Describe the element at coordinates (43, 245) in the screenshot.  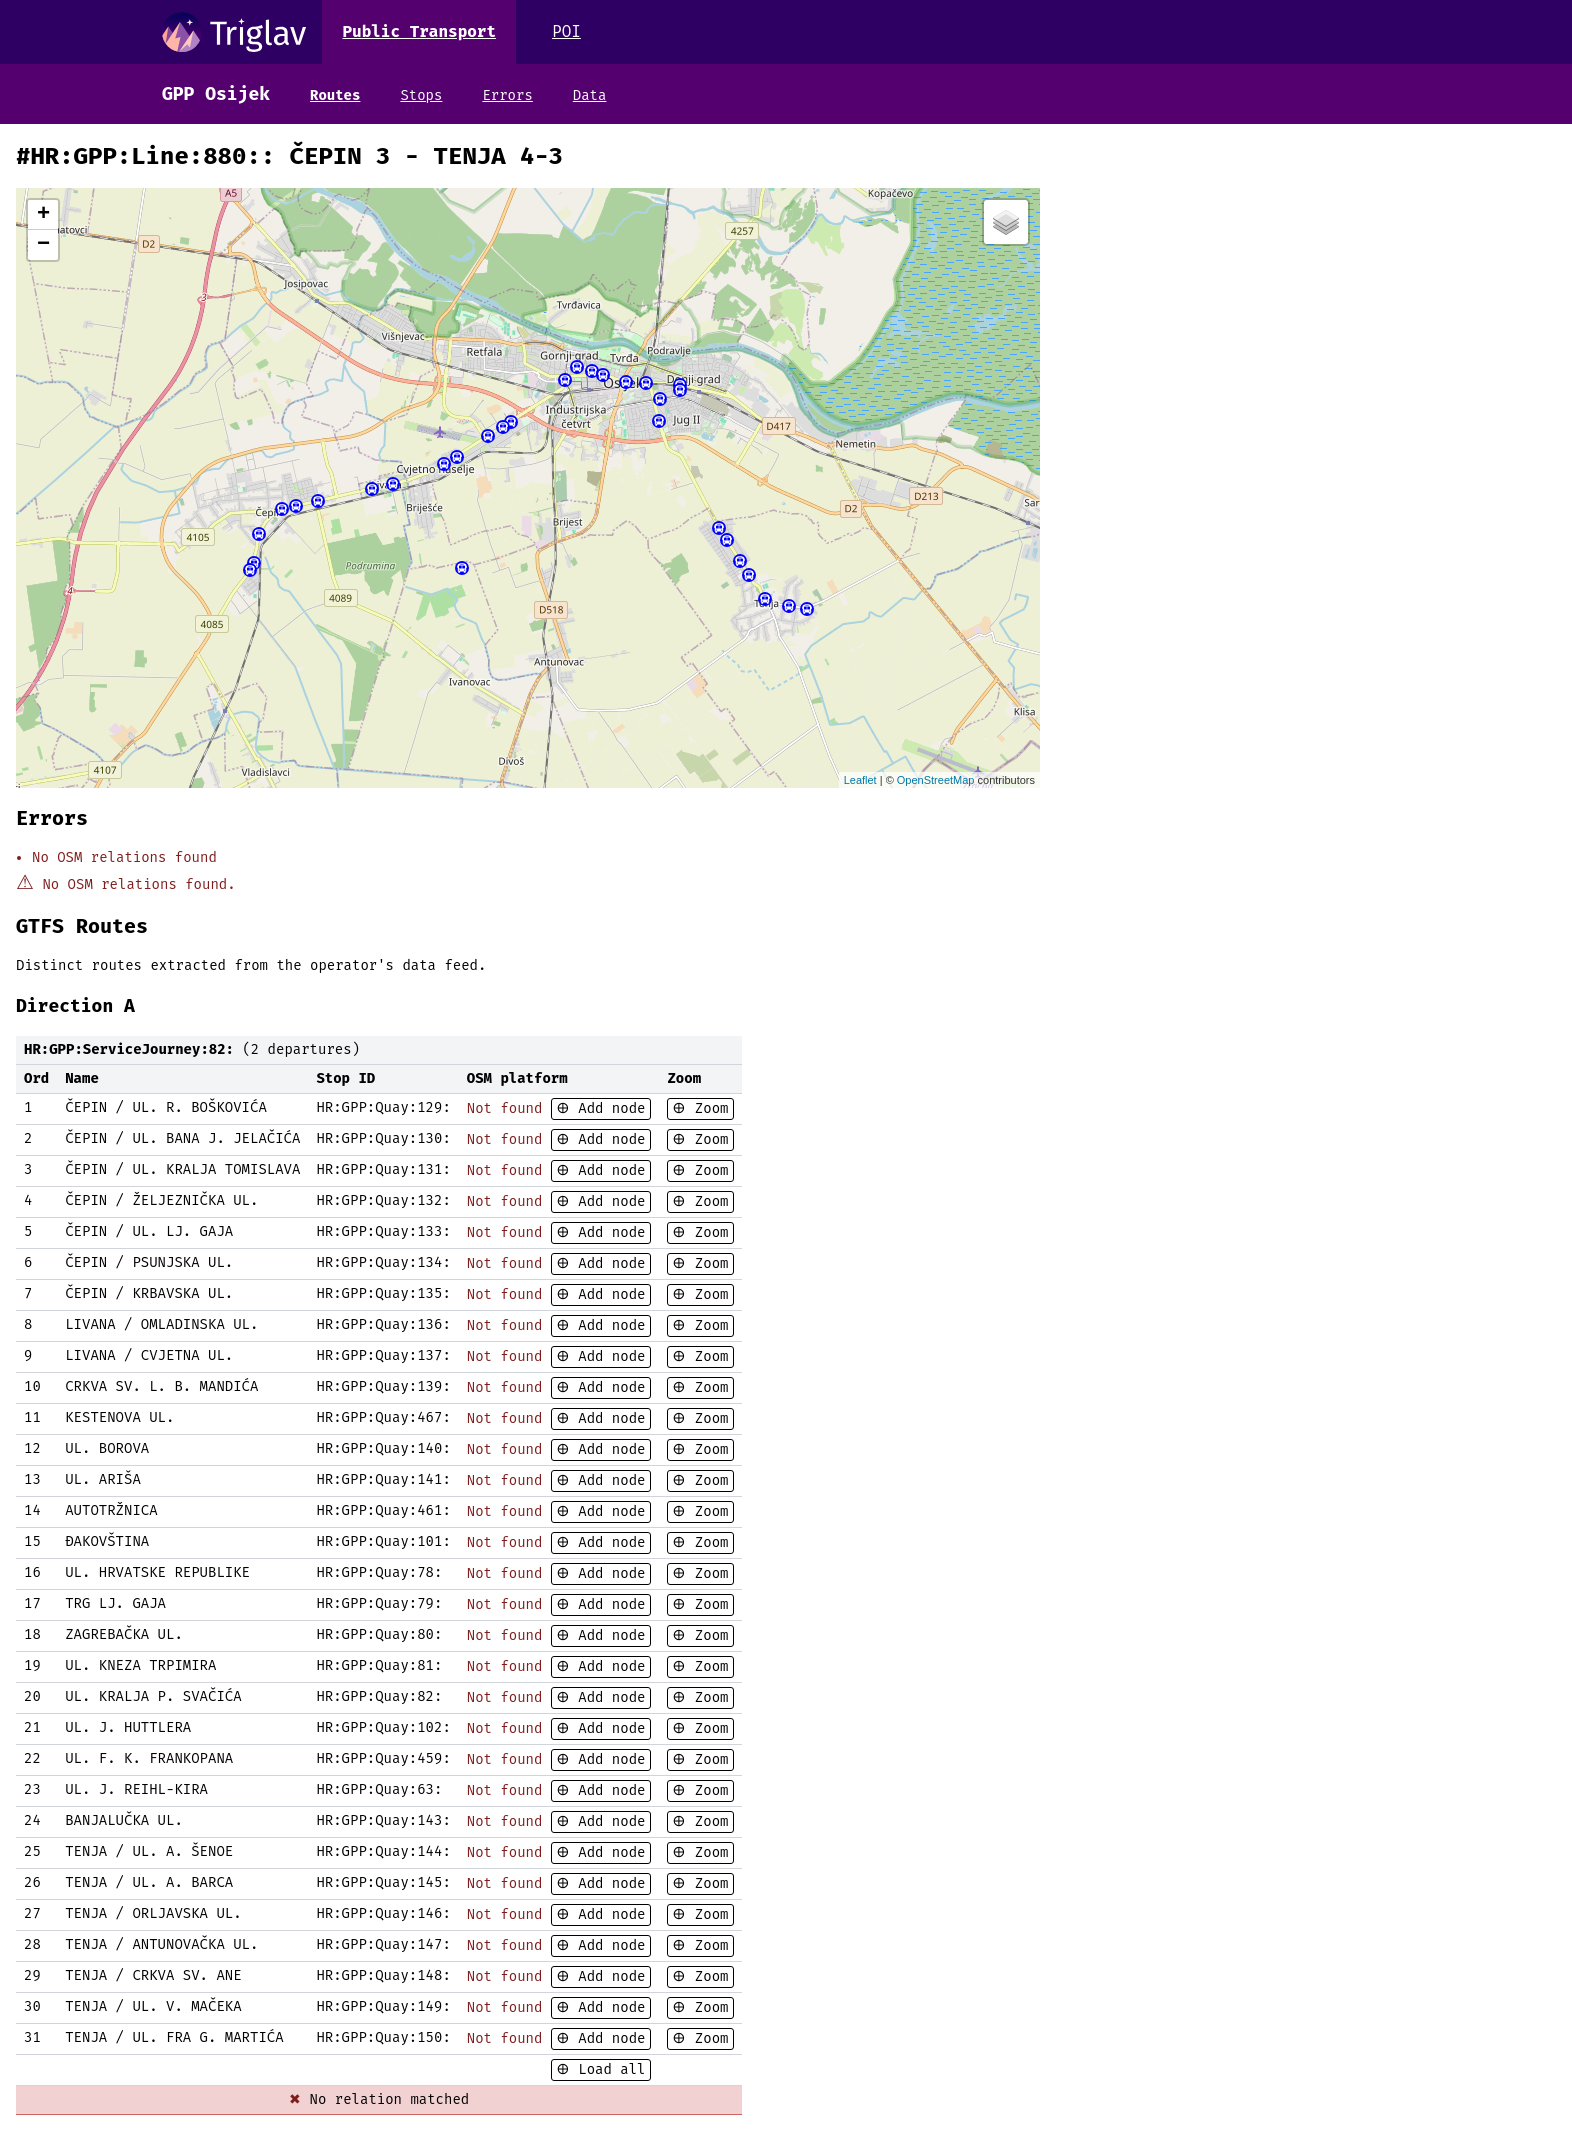
I see `− [button]` at that location.